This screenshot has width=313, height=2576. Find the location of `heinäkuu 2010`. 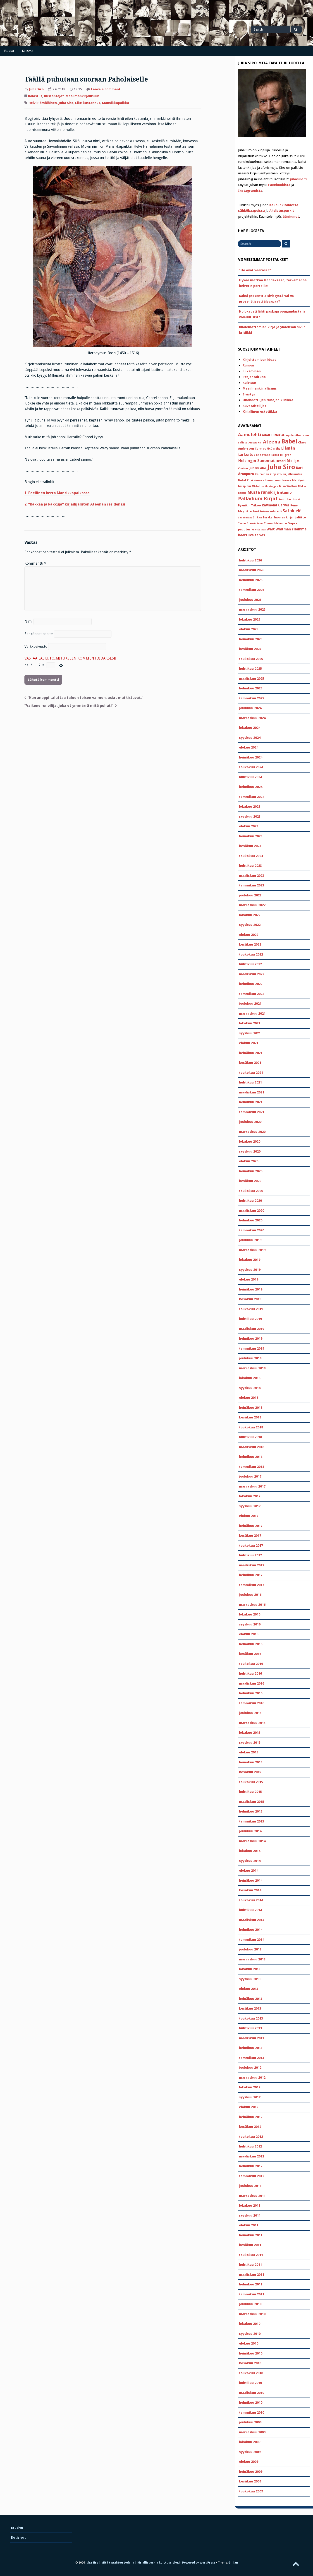

heinäkuu 2010 is located at coordinates (250, 2353).